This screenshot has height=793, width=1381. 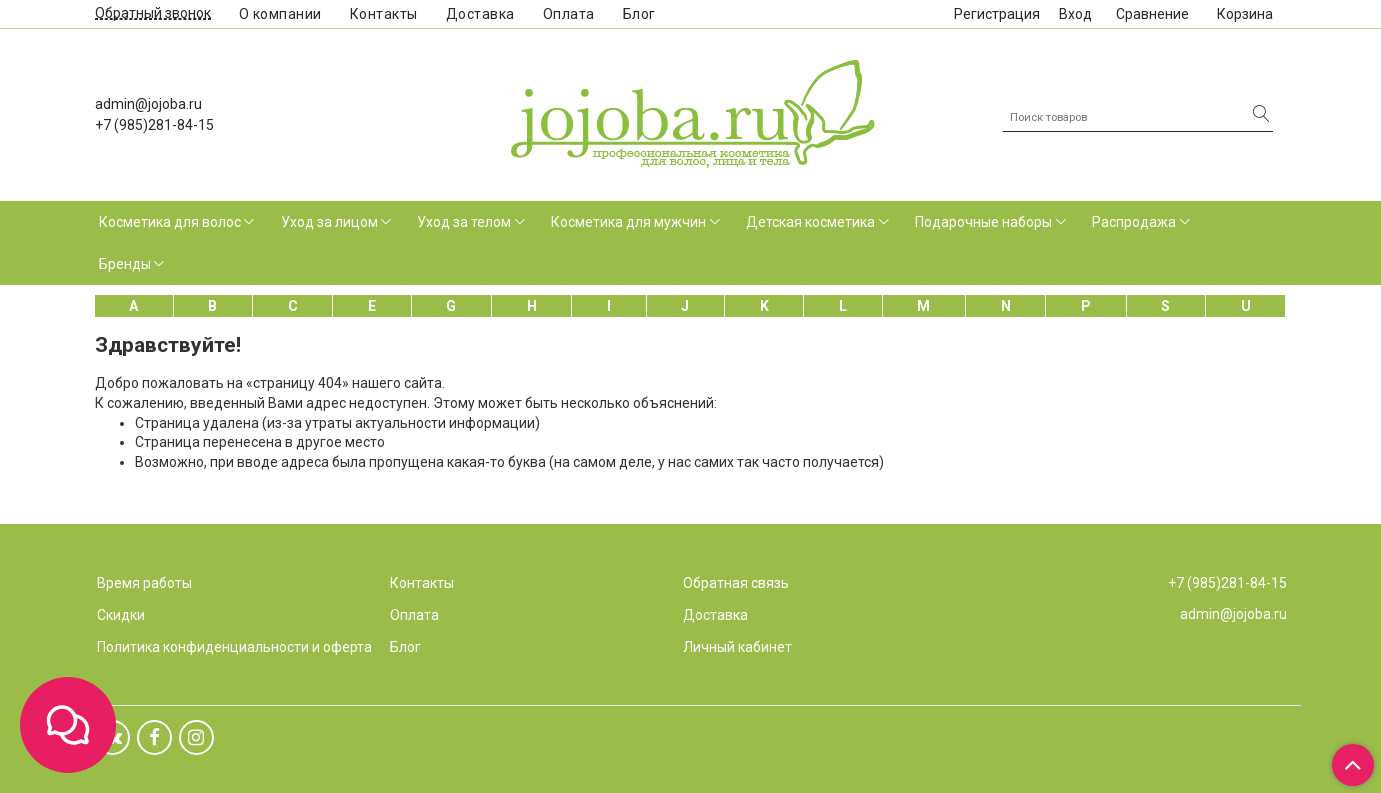 I want to click on Уход за лицом, so click(x=329, y=222).